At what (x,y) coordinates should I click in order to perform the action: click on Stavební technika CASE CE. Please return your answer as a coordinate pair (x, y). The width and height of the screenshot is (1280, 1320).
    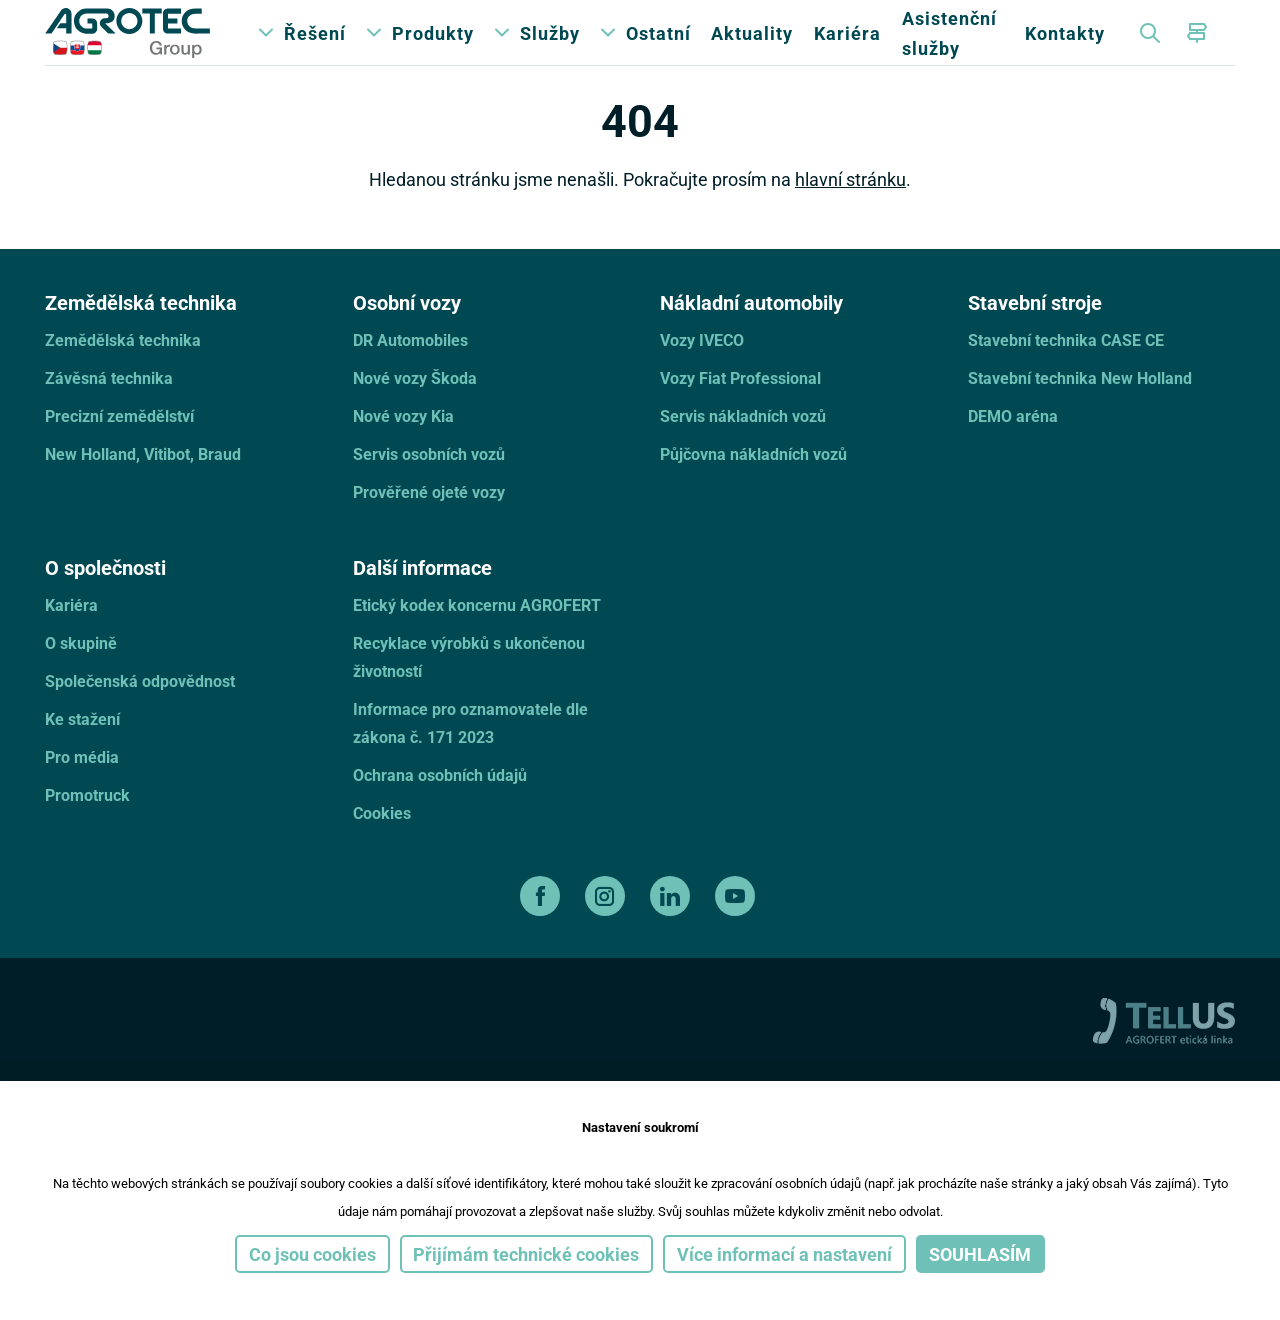
    Looking at the image, I should click on (1066, 373).